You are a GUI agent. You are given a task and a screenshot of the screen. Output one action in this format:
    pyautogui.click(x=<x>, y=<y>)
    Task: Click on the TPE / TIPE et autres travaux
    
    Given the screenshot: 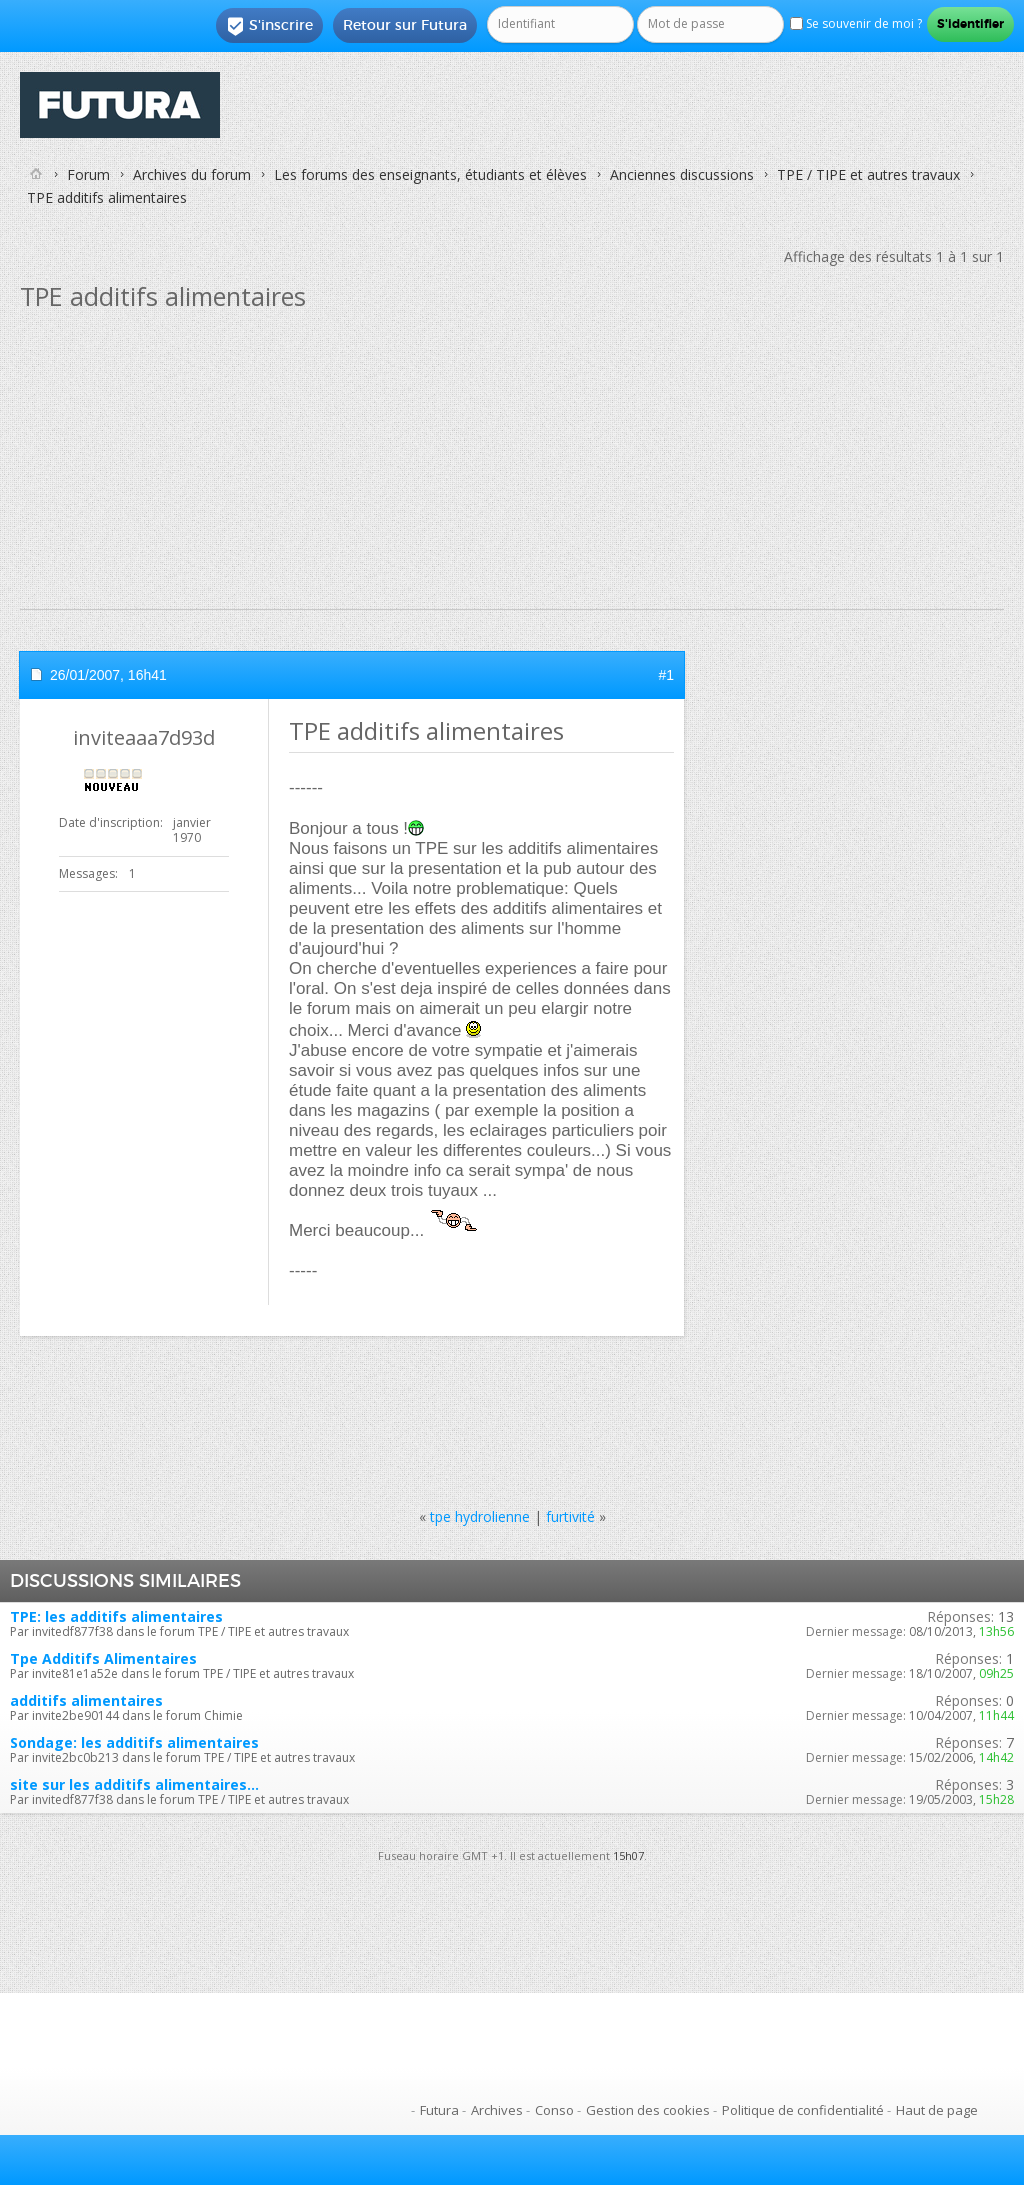 What is the action you would take?
    pyautogui.click(x=868, y=174)
    